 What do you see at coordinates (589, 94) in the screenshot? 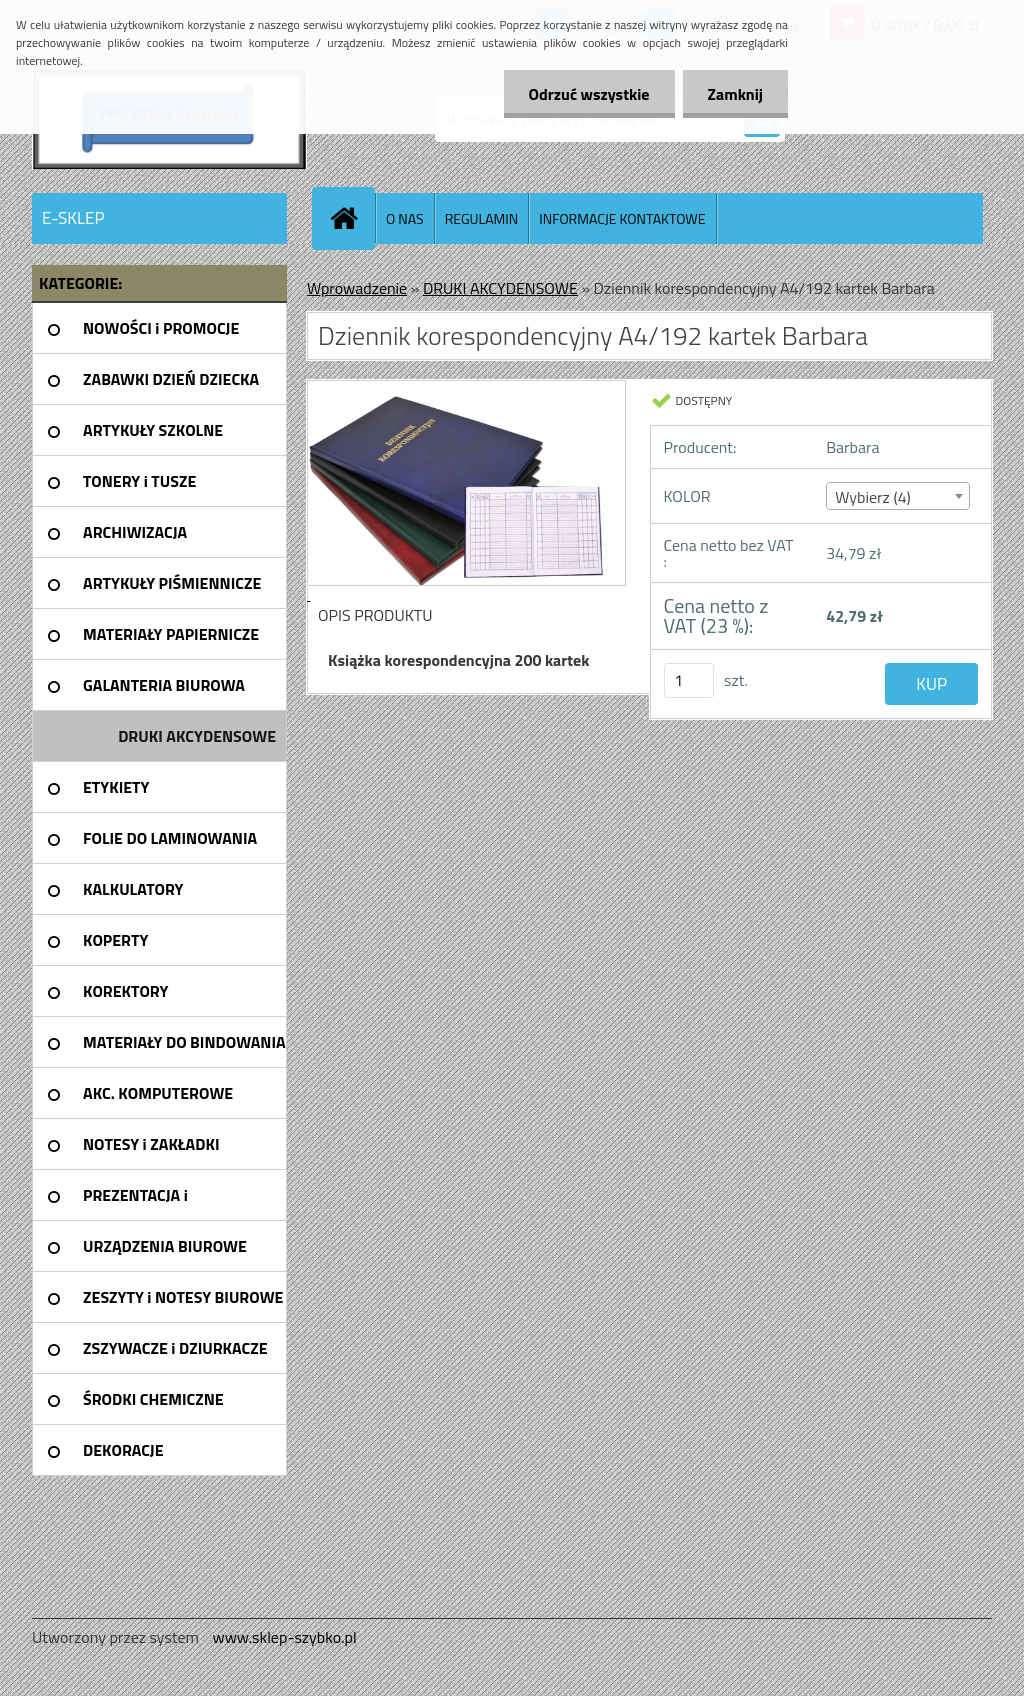
I see `Odrzuć wszystkie` at bounding box center [589, 94].